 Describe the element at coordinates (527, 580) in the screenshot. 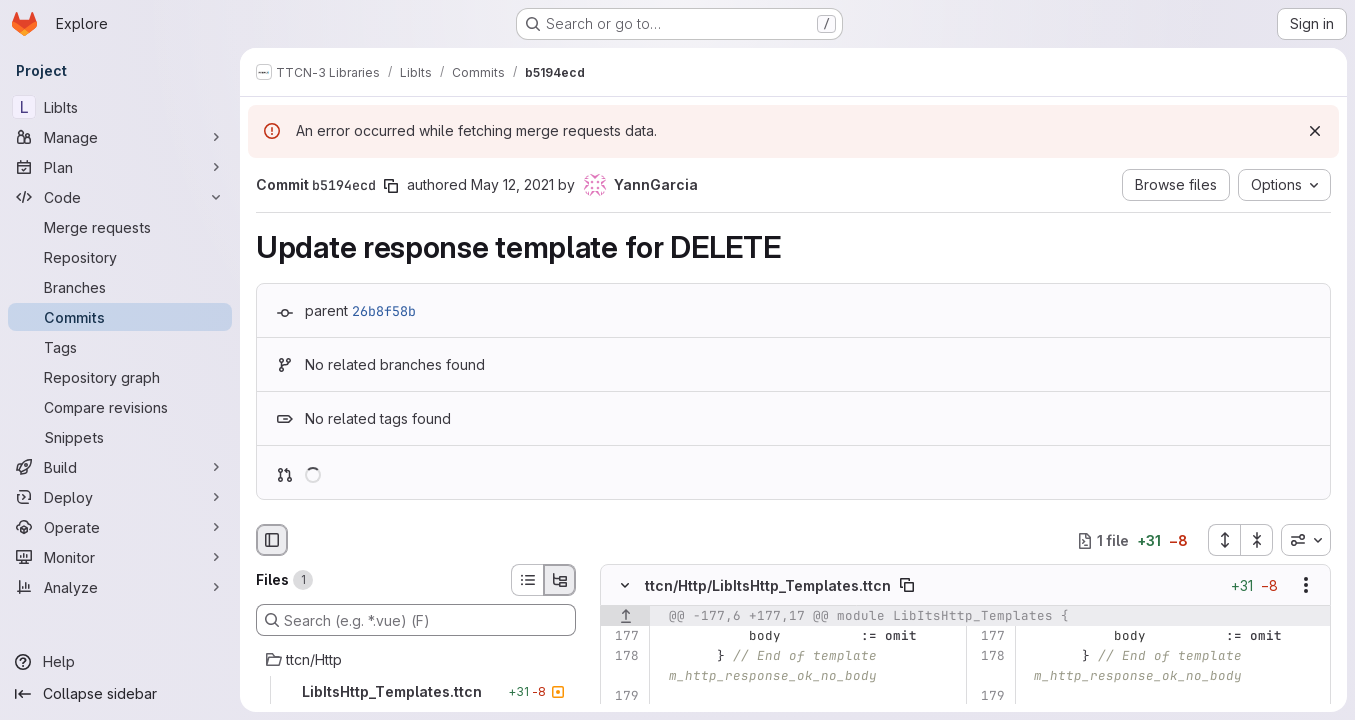

I see `[List view]` at that location.